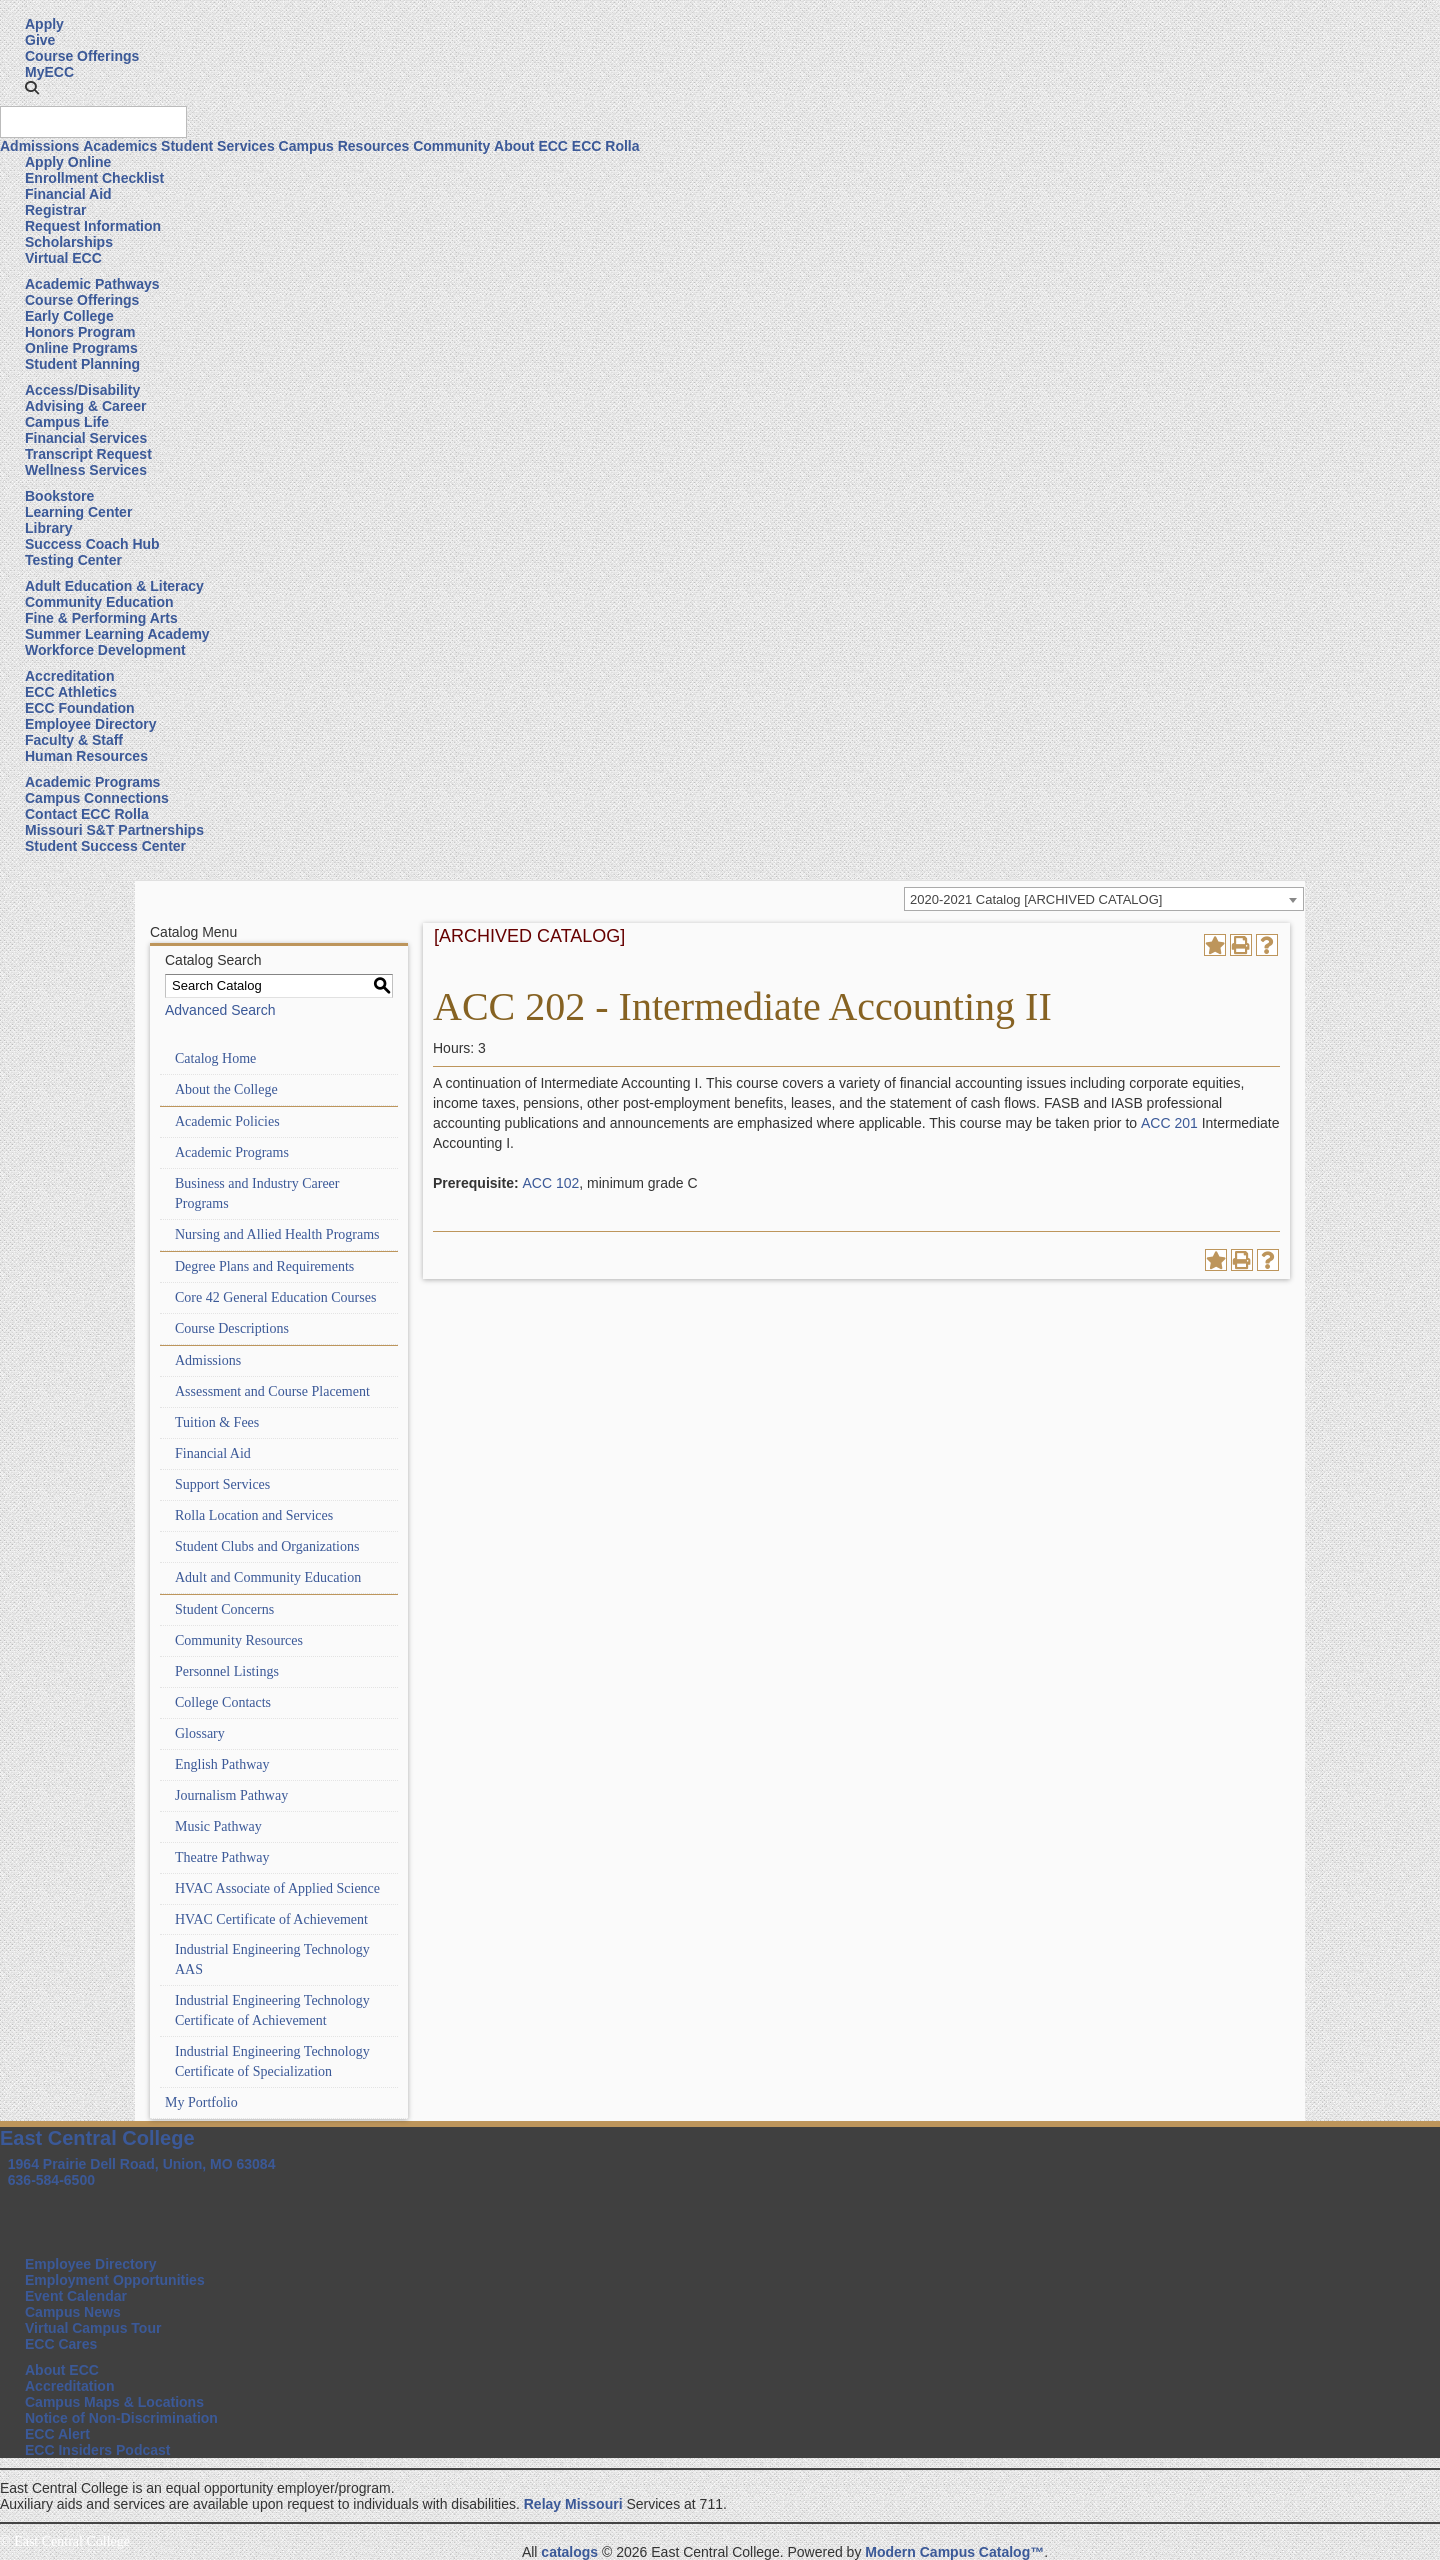  What do you see at coordinates (80, 708) in the screenshot?
I see `ECC Foundation` at bounding box center [80, 708].